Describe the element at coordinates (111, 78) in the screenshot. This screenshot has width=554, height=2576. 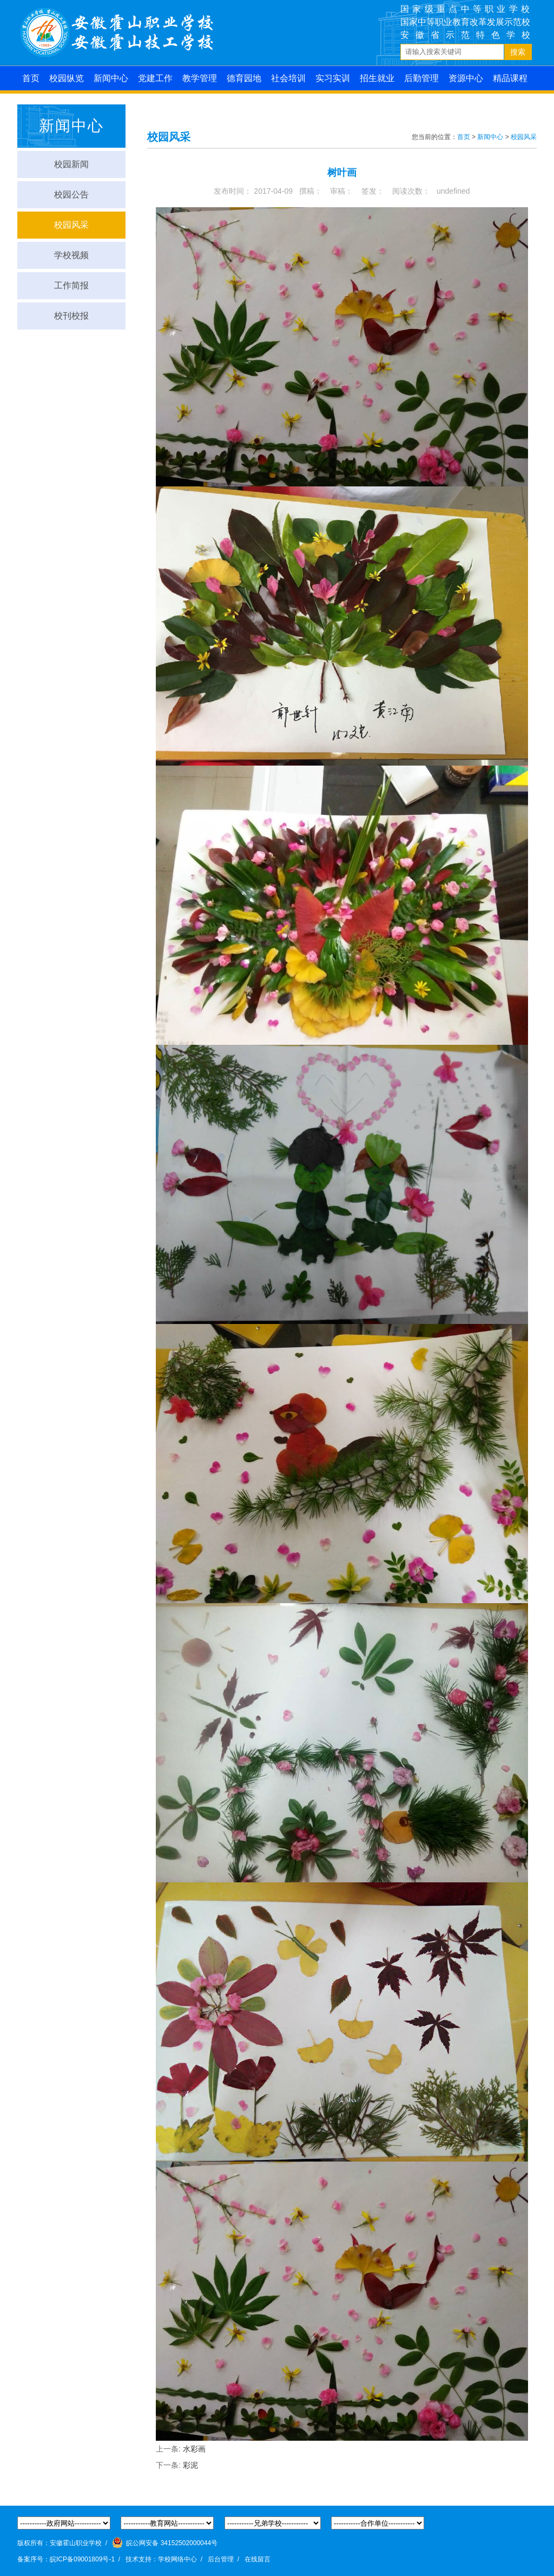
I see `新闻中心` at that location.